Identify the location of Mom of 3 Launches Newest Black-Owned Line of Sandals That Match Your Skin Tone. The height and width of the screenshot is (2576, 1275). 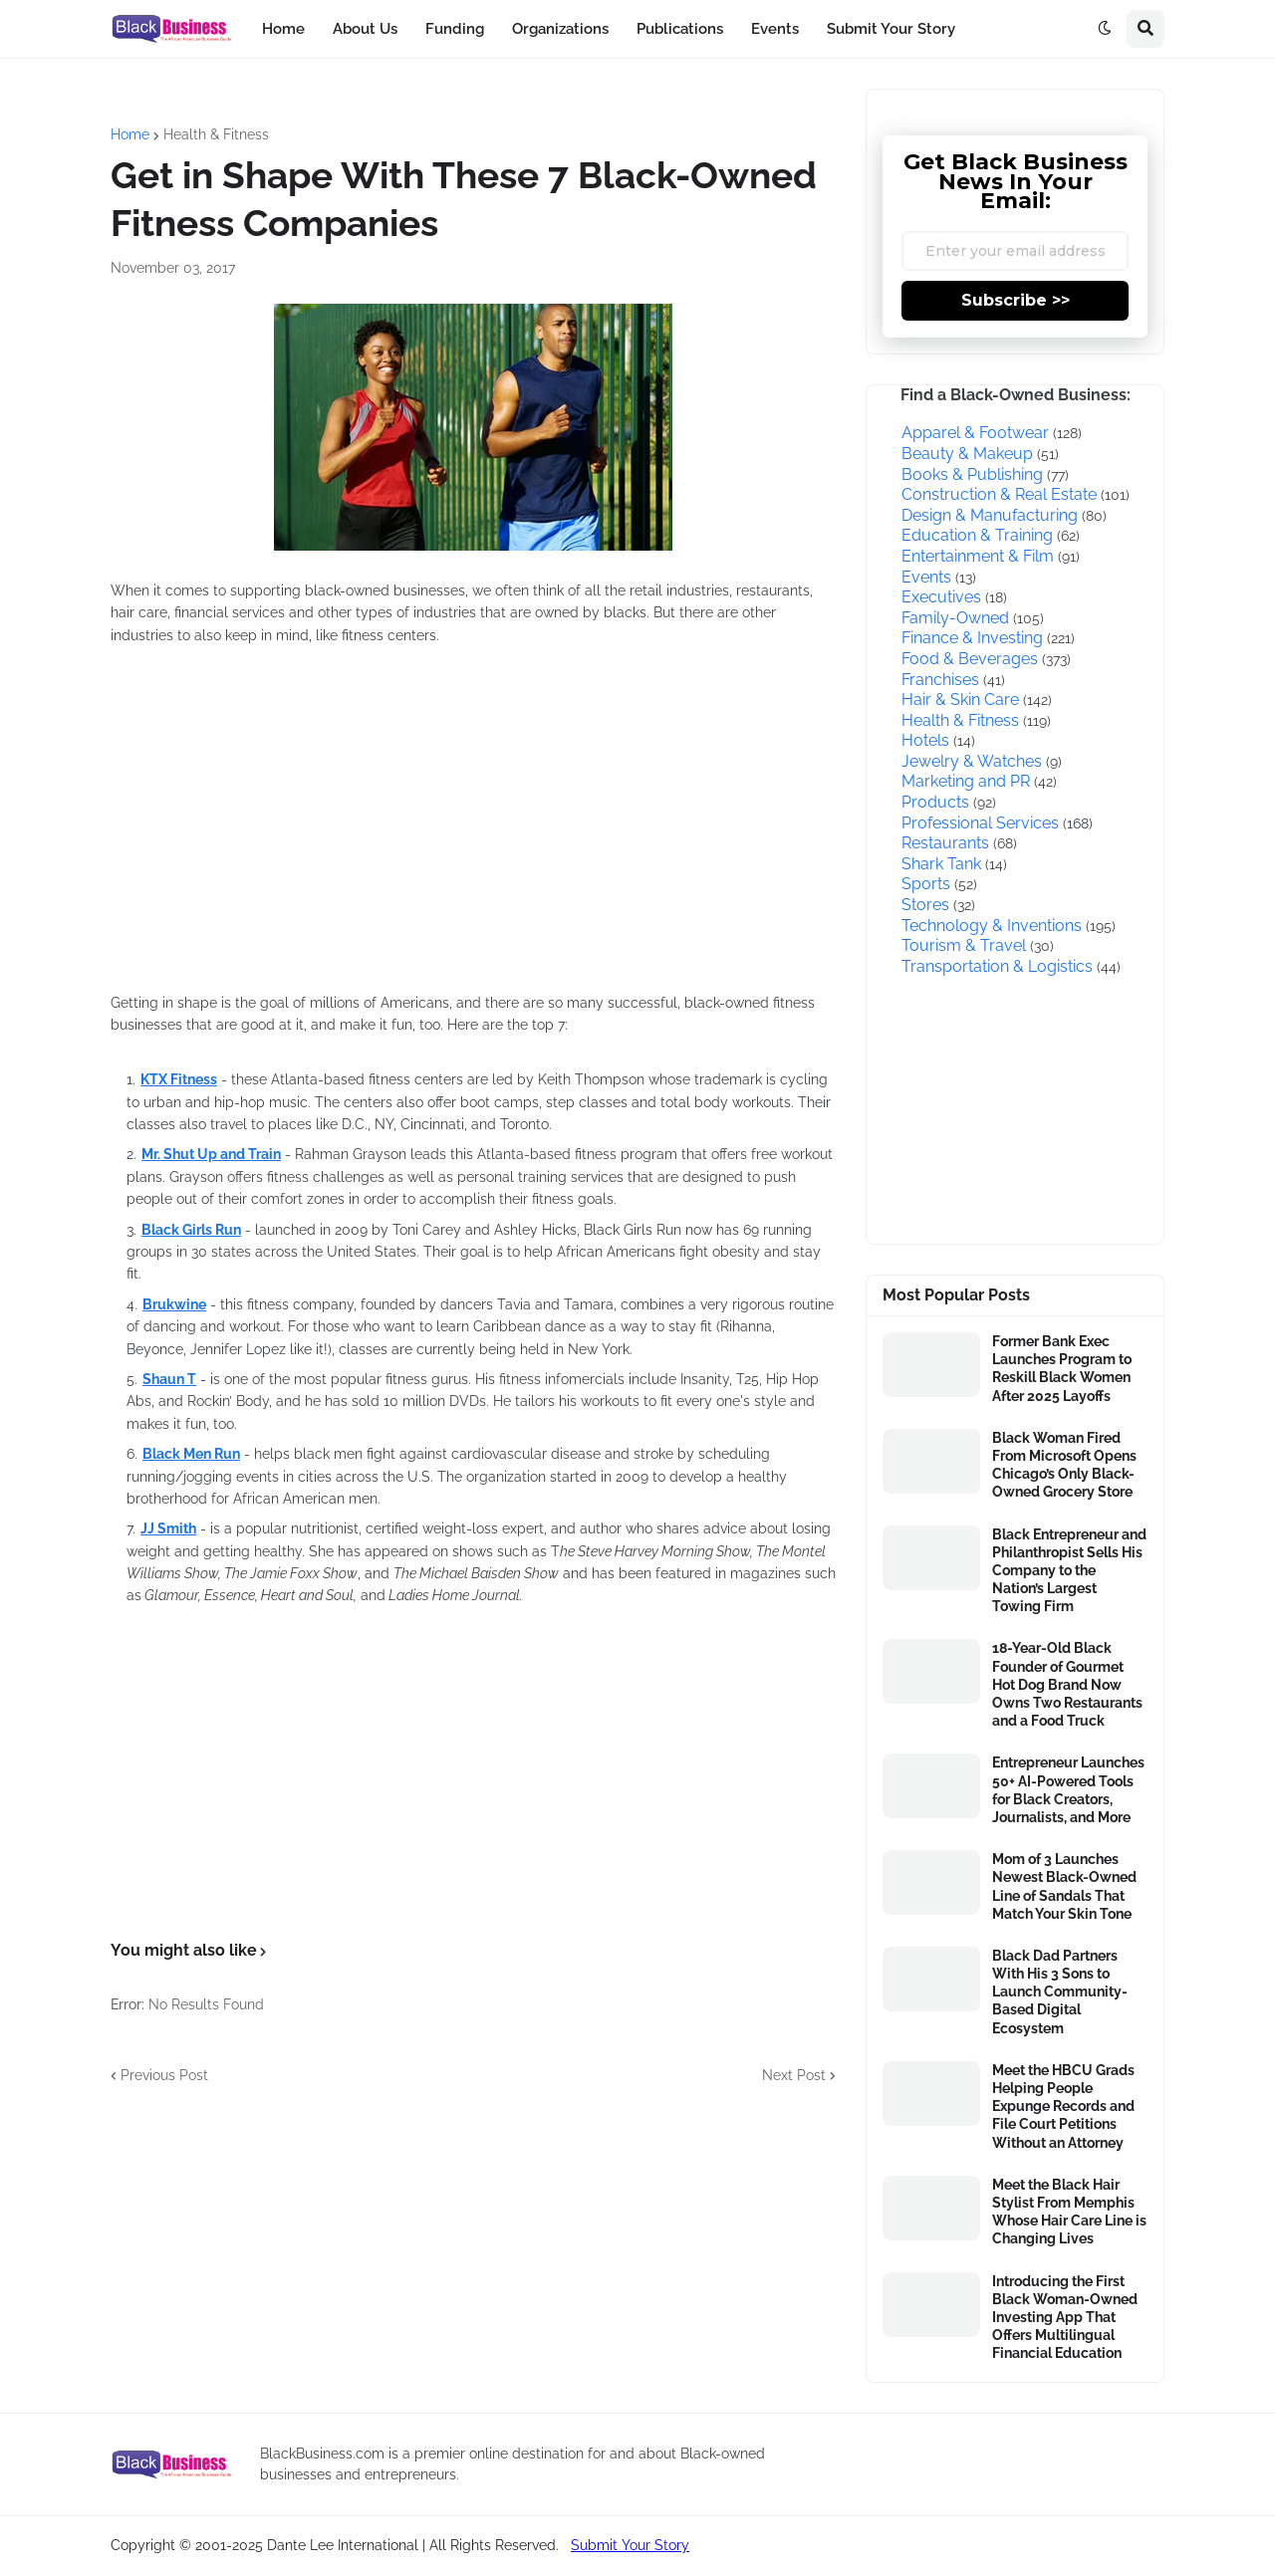
(1064, 1886).